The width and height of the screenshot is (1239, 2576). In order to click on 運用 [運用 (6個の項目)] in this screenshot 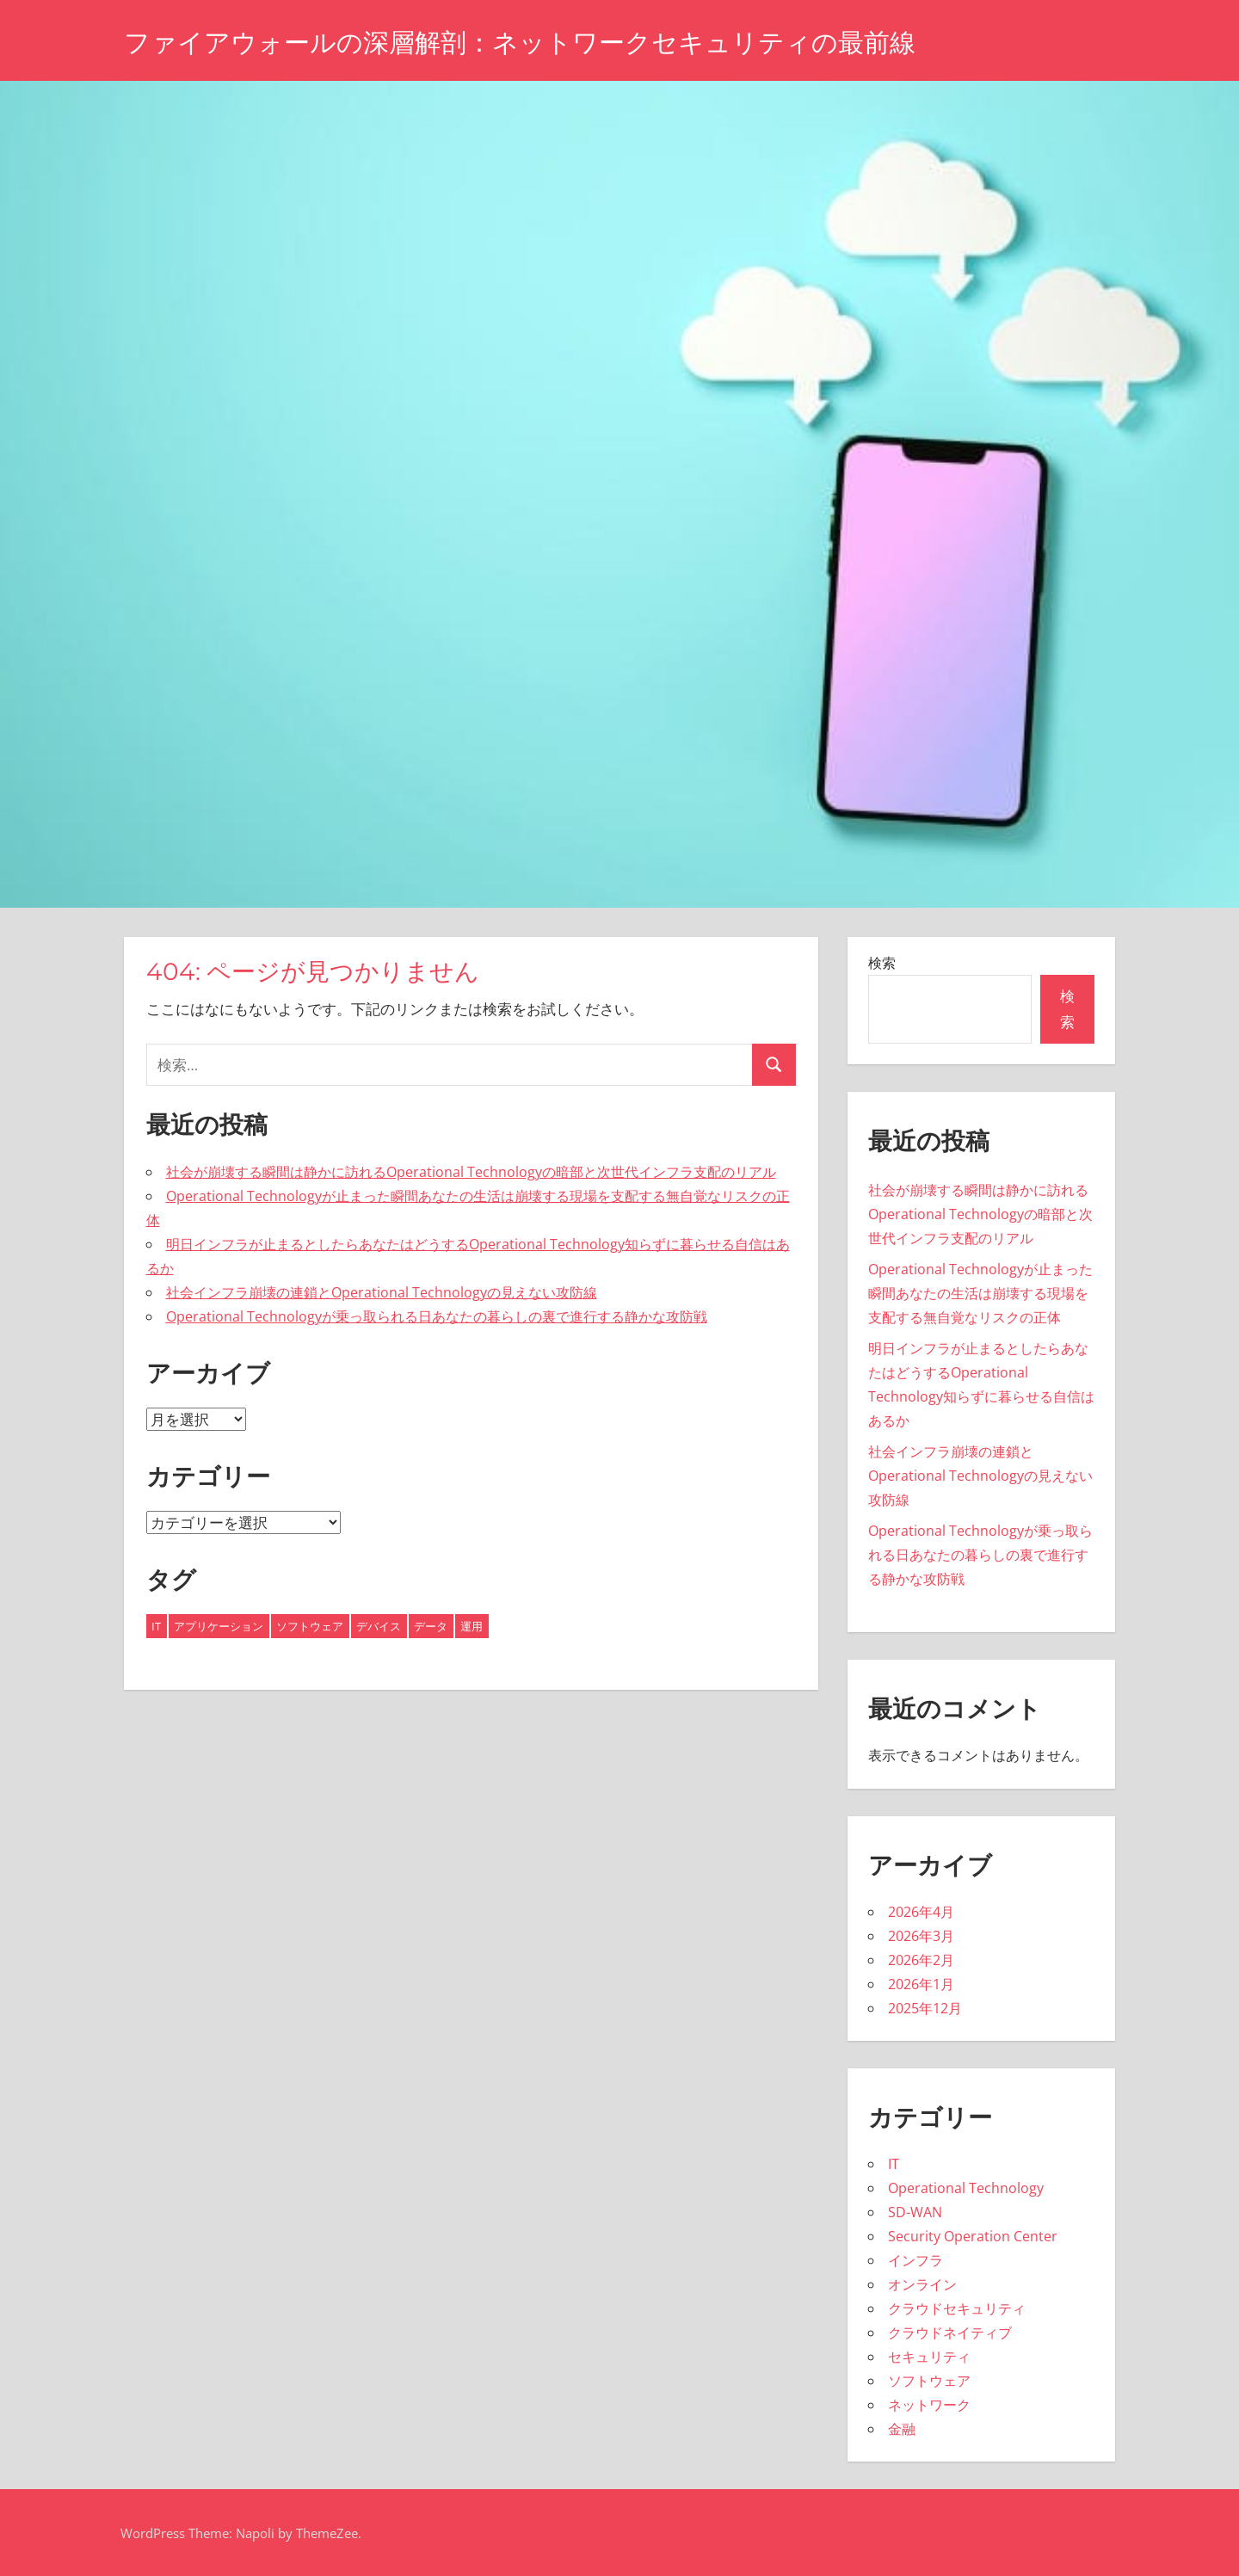, I will do `click(471, 1626)`.